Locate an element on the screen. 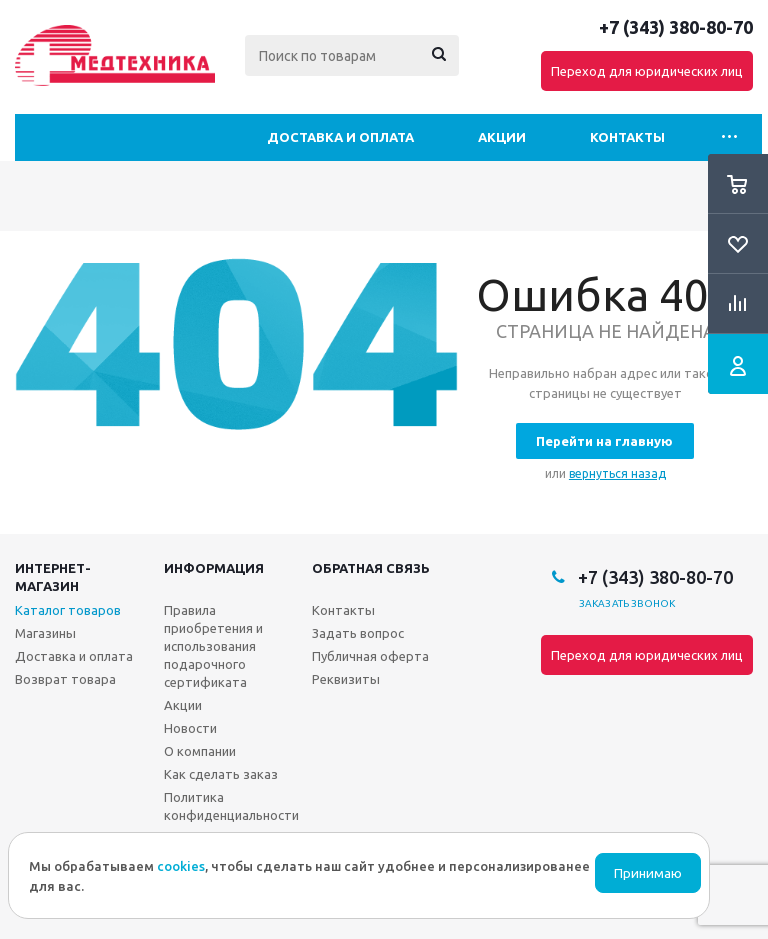 The width and height of the screenshot is (768, 939). О компании is located at coordinates (200, 751).